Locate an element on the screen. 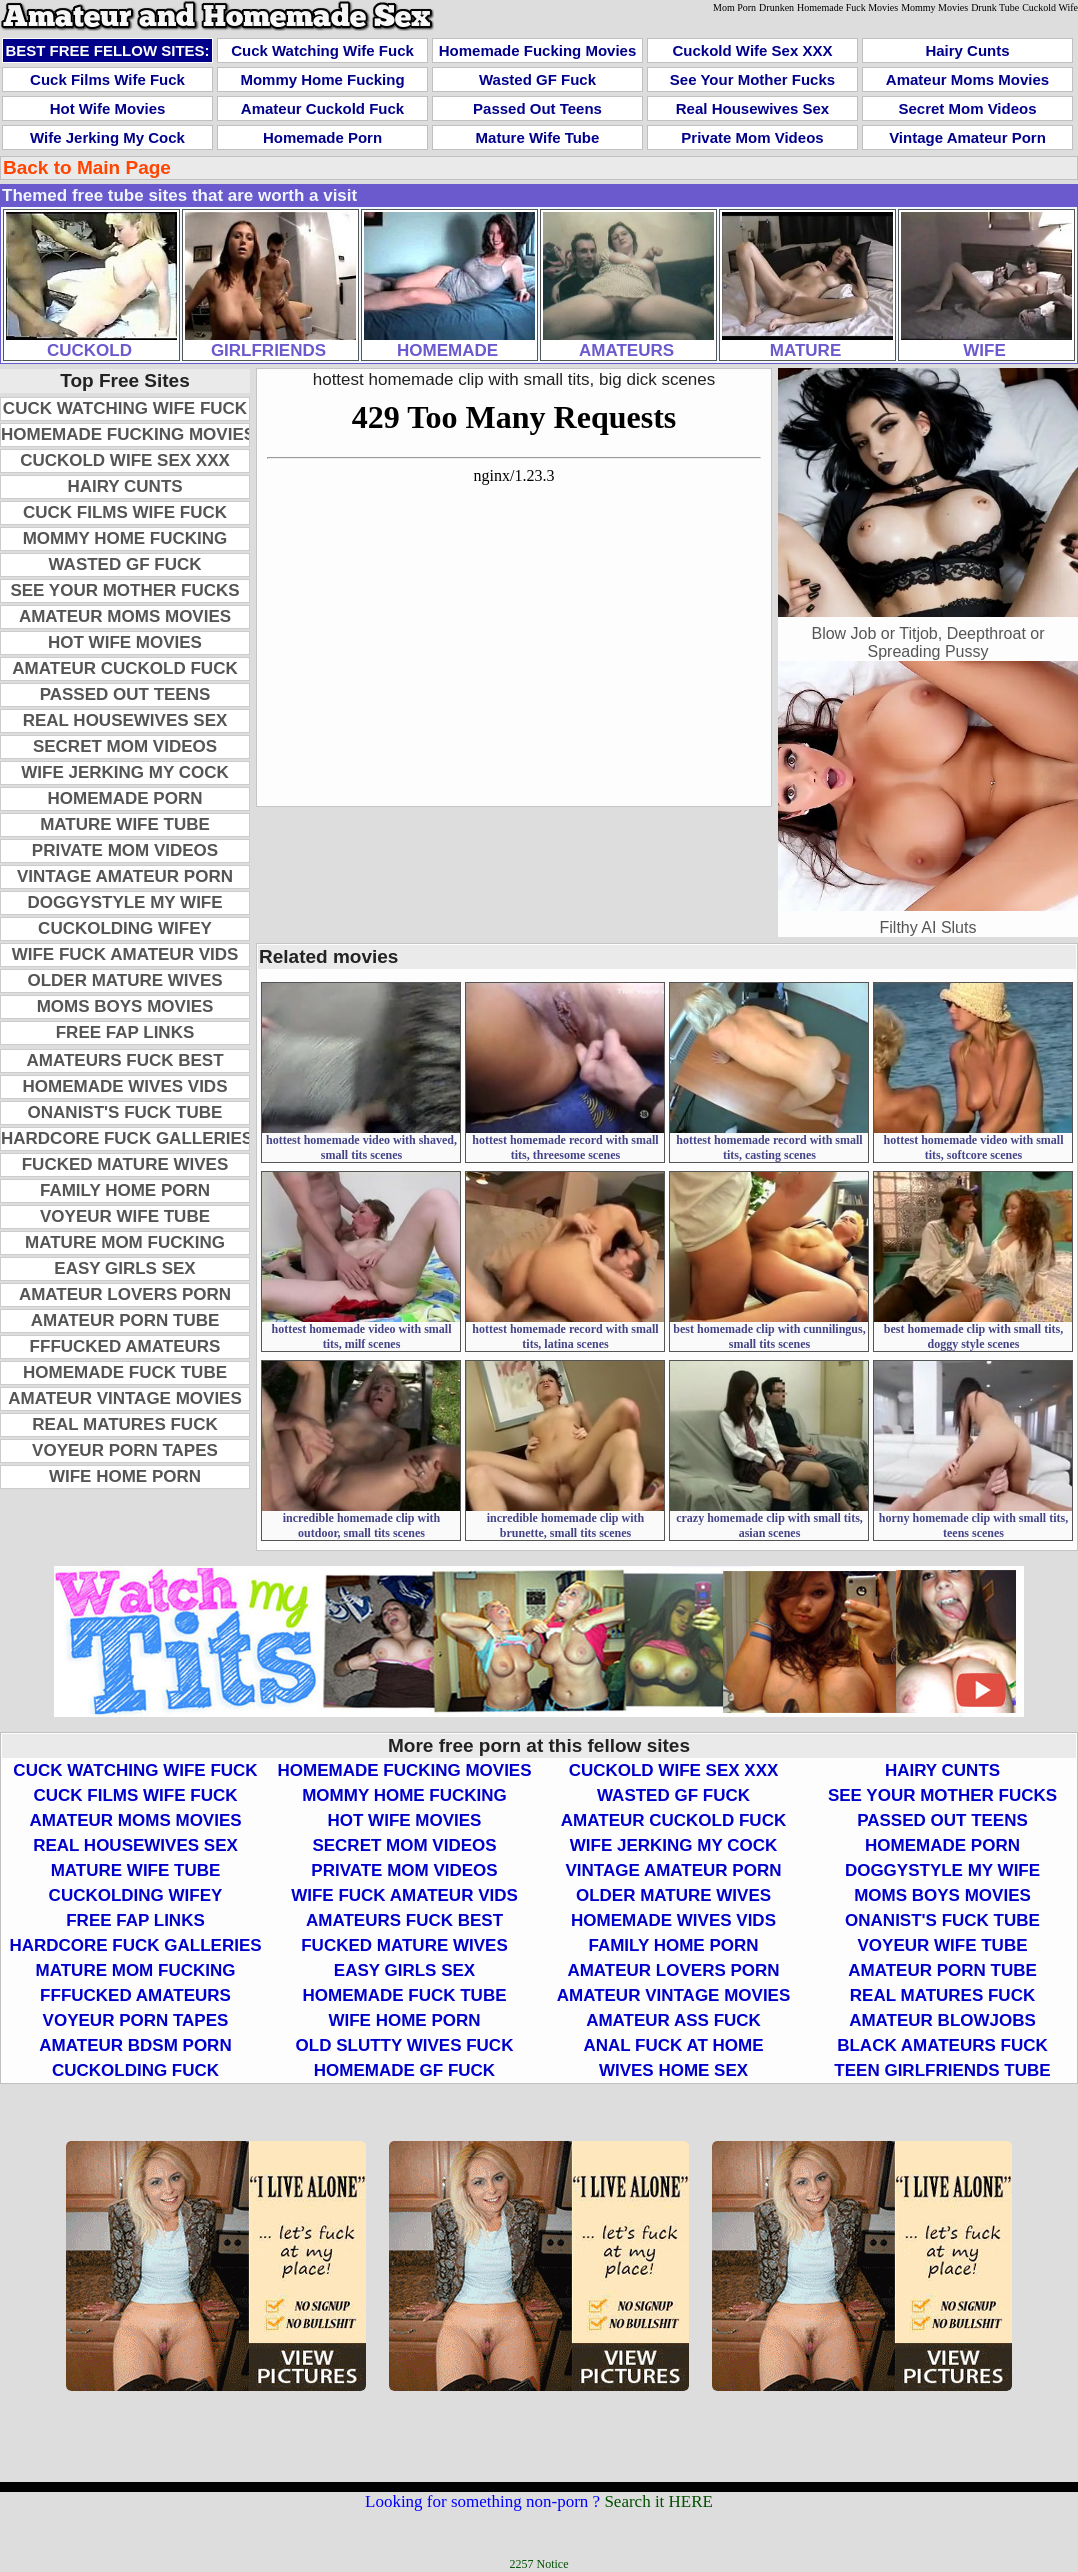 This screenshot has height=2572, width=1078. 2257 Notice is located at coordinates (539, 2564).